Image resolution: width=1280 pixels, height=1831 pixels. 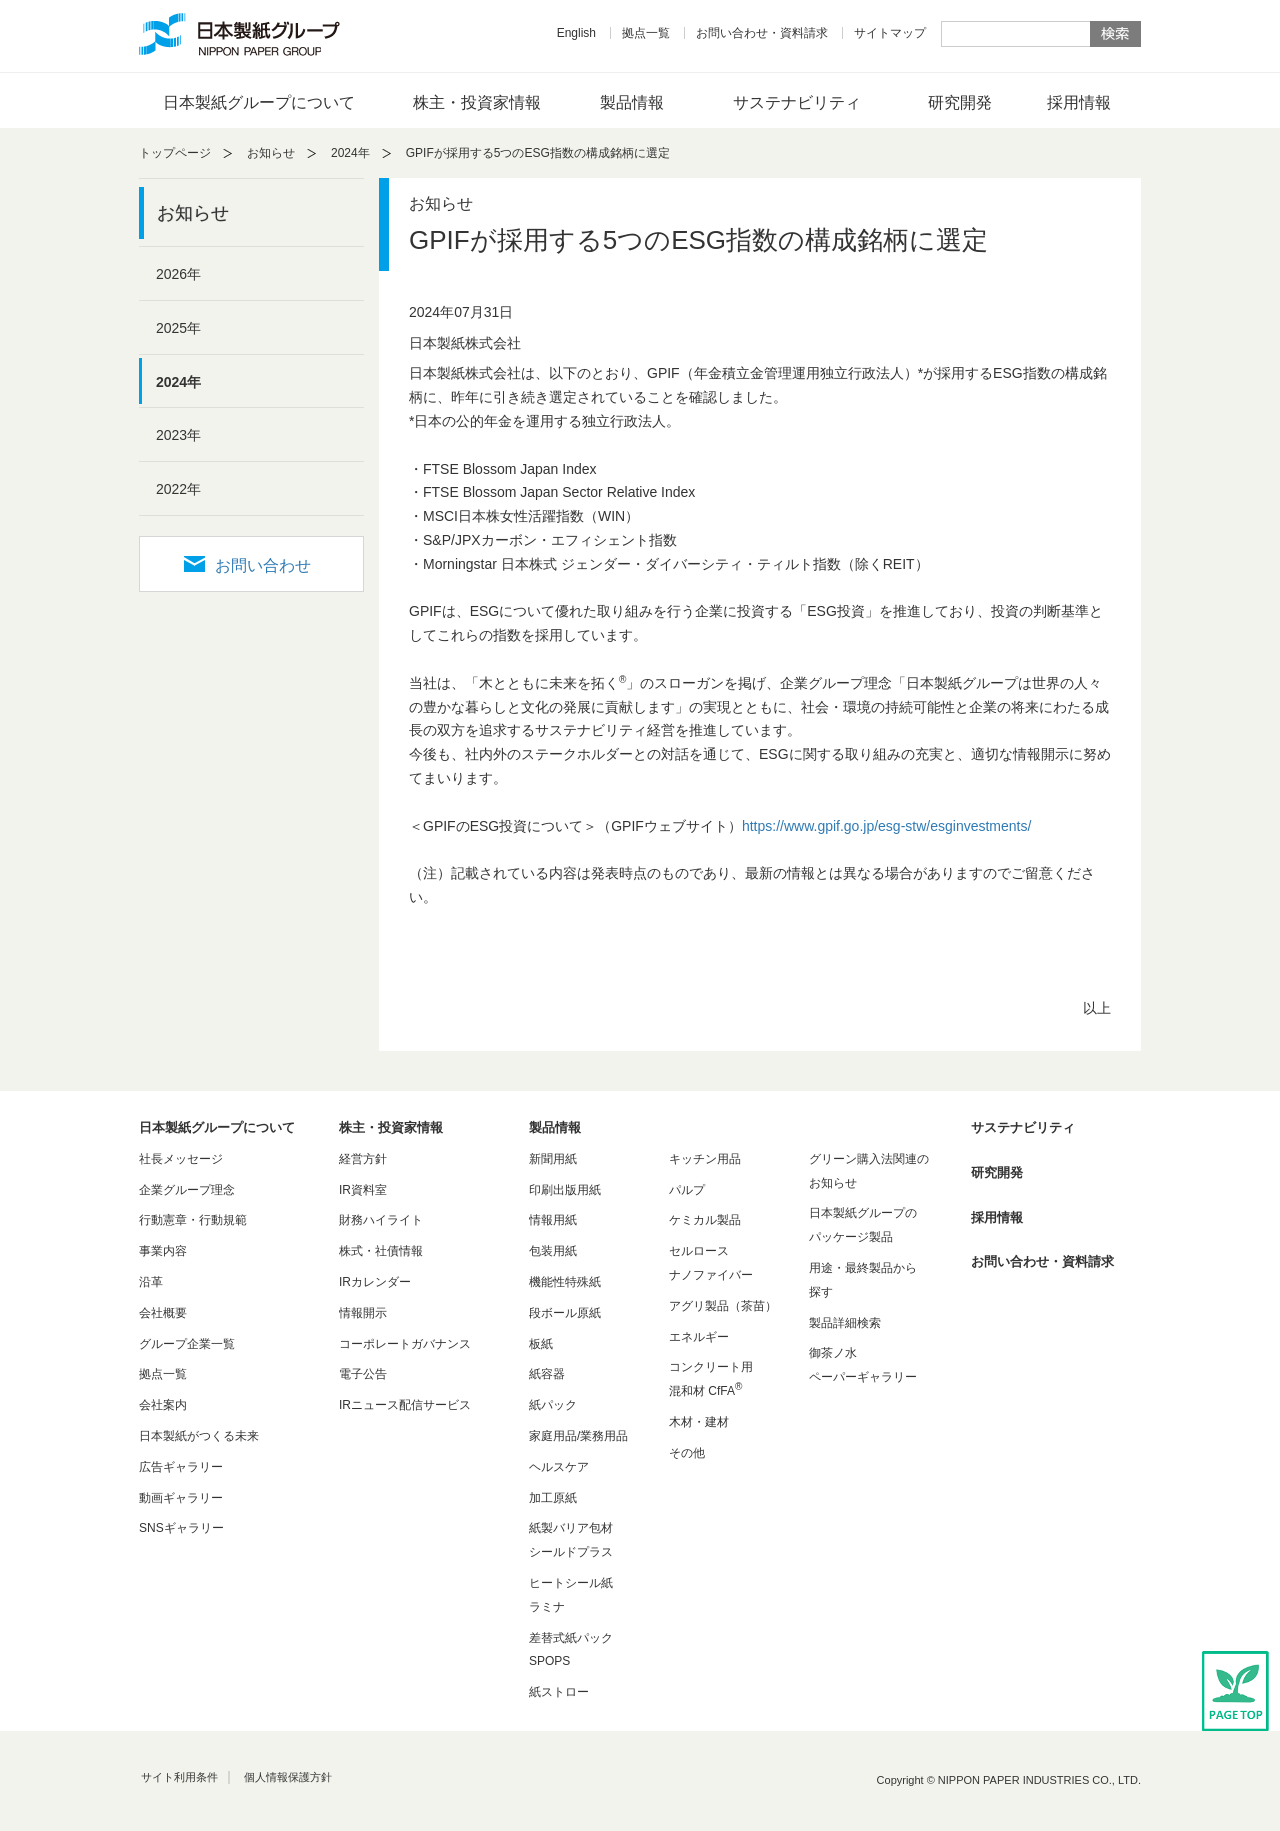 What do you see at coordinates (565, 1190) in the screenshot?
I see `印刷出版用紙` at bounding box center [565, 1190].